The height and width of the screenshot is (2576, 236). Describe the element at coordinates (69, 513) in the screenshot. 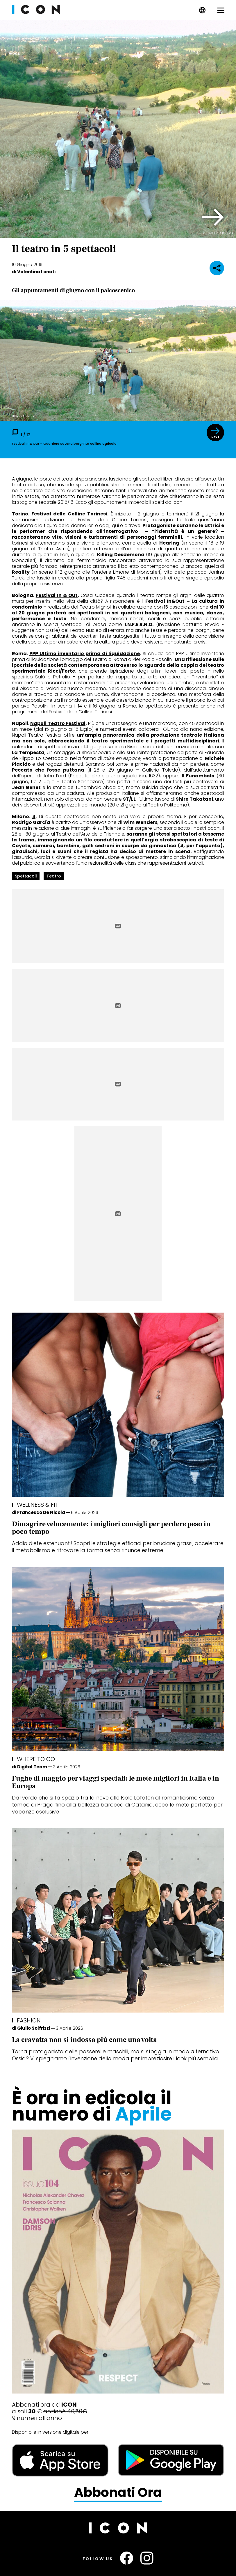

I see `Festival delle Colline Torinesi` at that location.